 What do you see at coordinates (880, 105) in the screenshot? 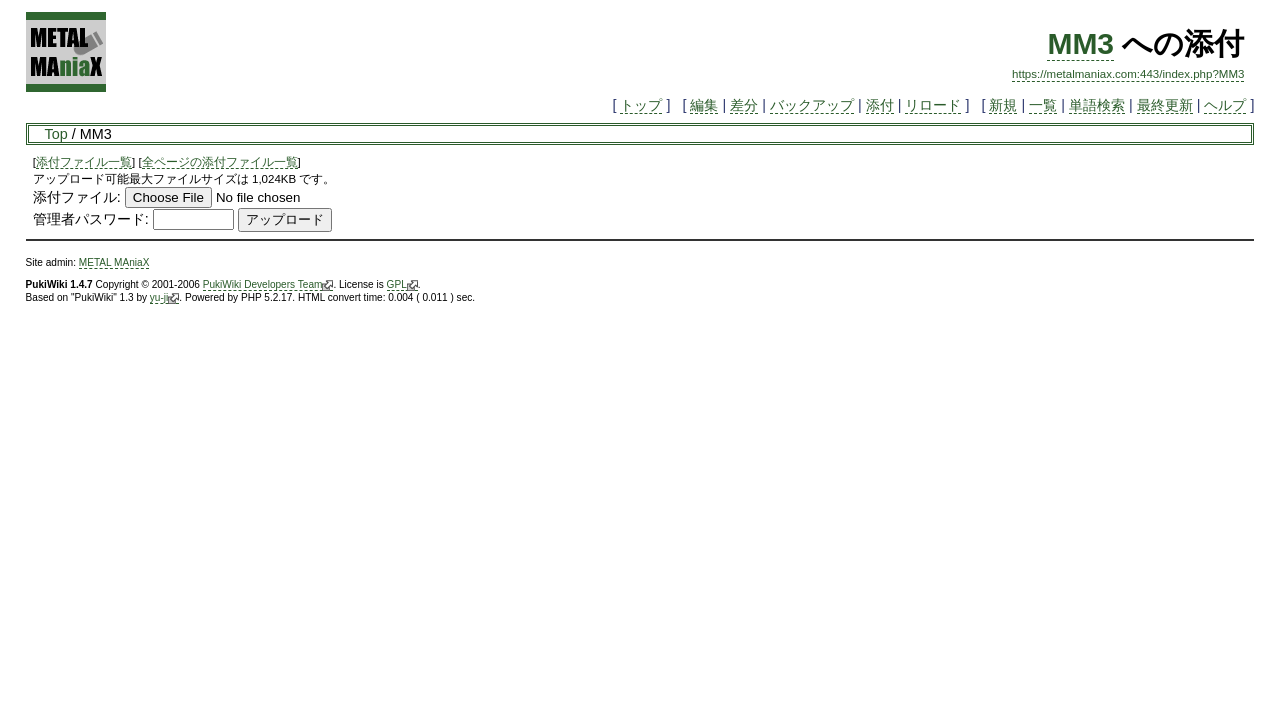
I see `添付` at bounding box center [880, 105].